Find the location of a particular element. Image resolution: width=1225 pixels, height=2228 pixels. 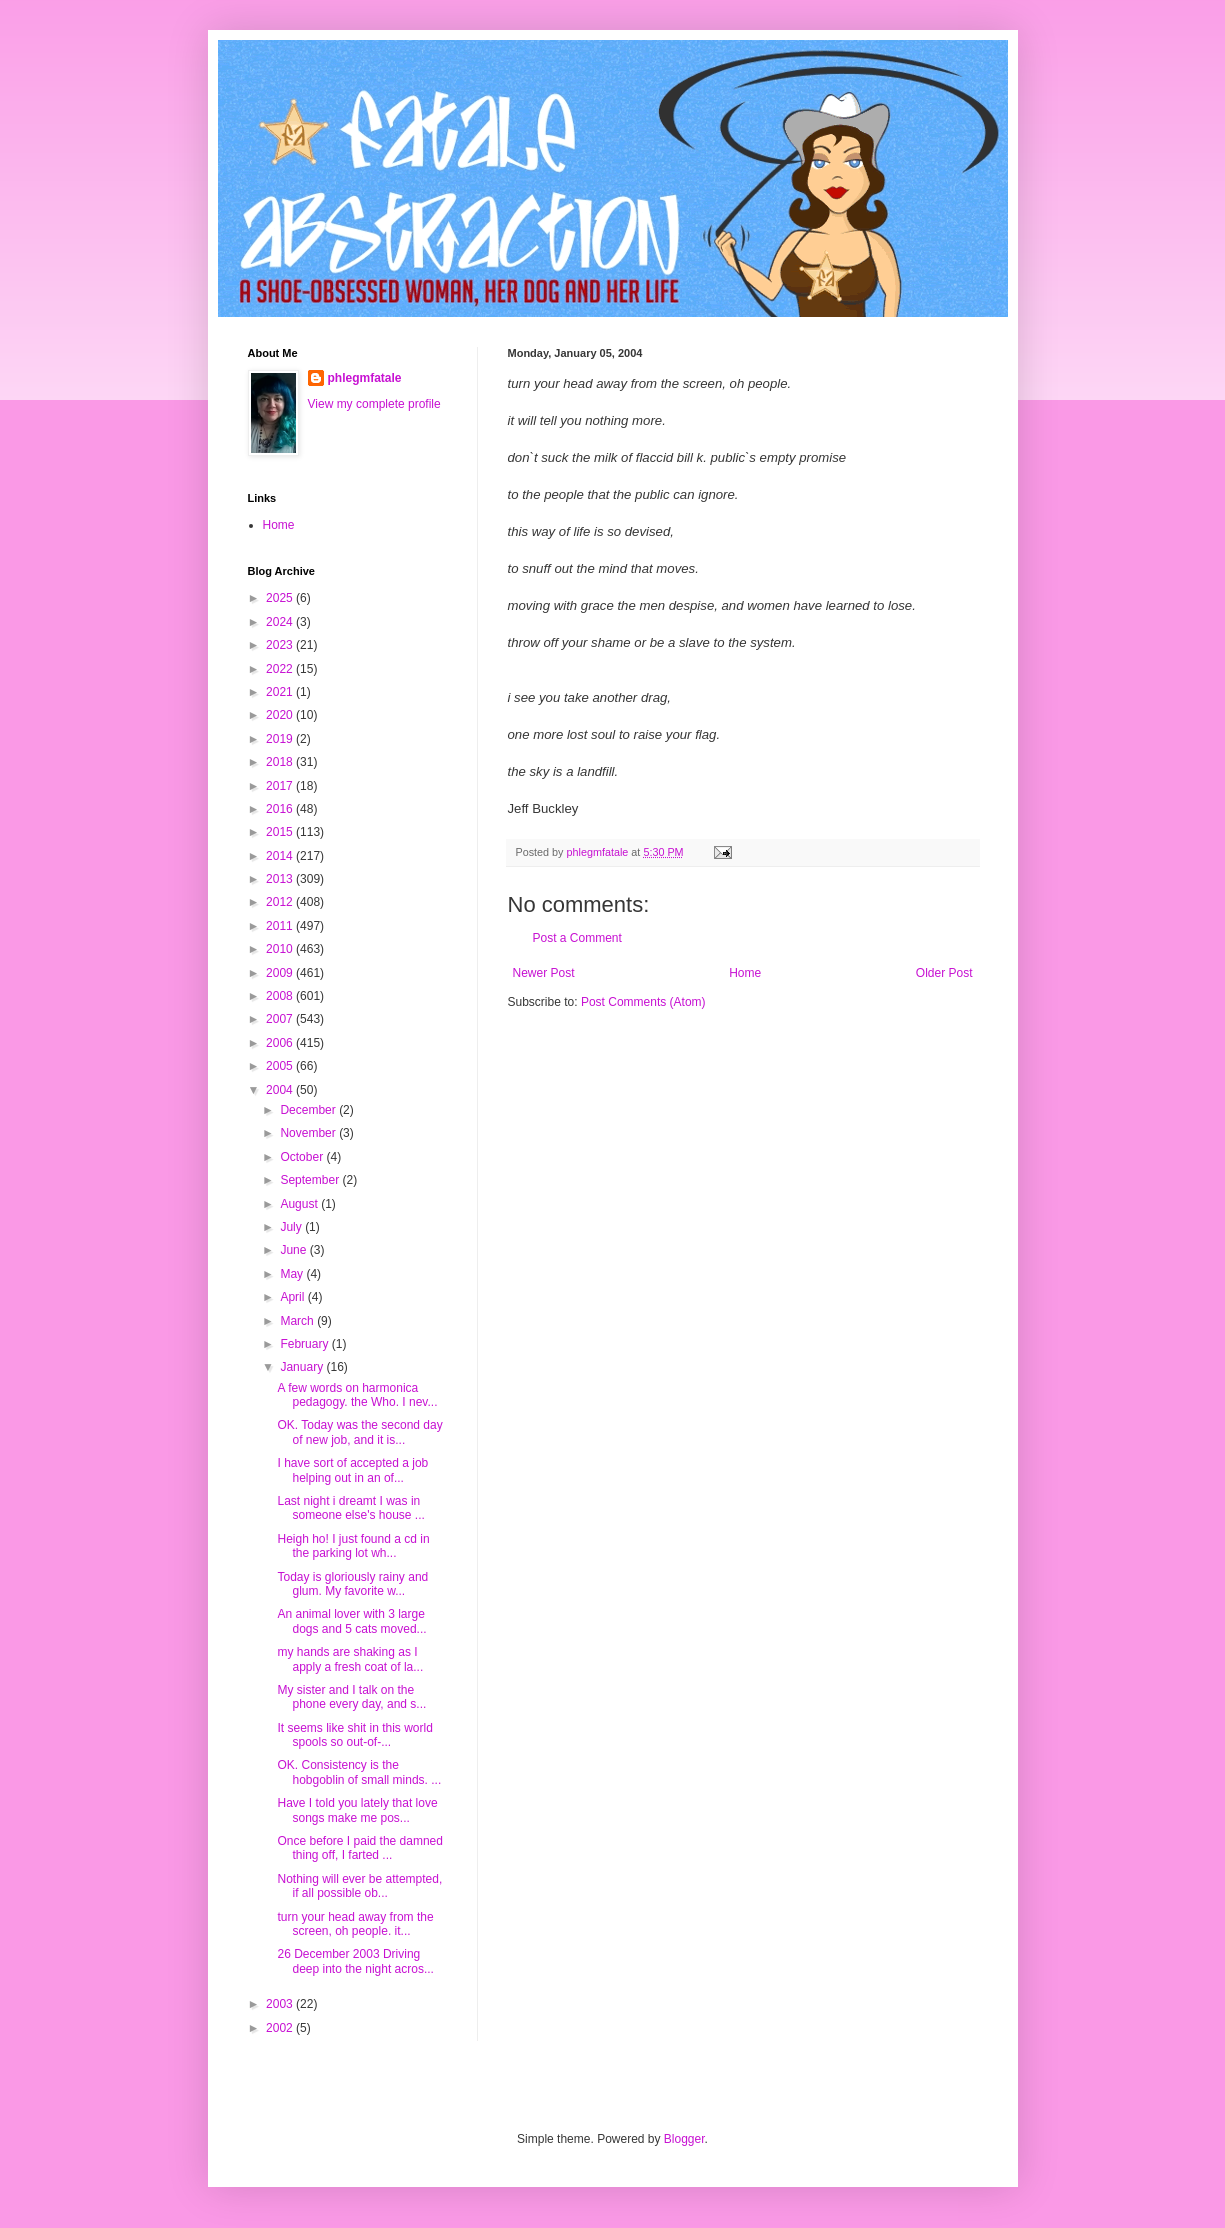

November is located at coordinates (309, 1133).